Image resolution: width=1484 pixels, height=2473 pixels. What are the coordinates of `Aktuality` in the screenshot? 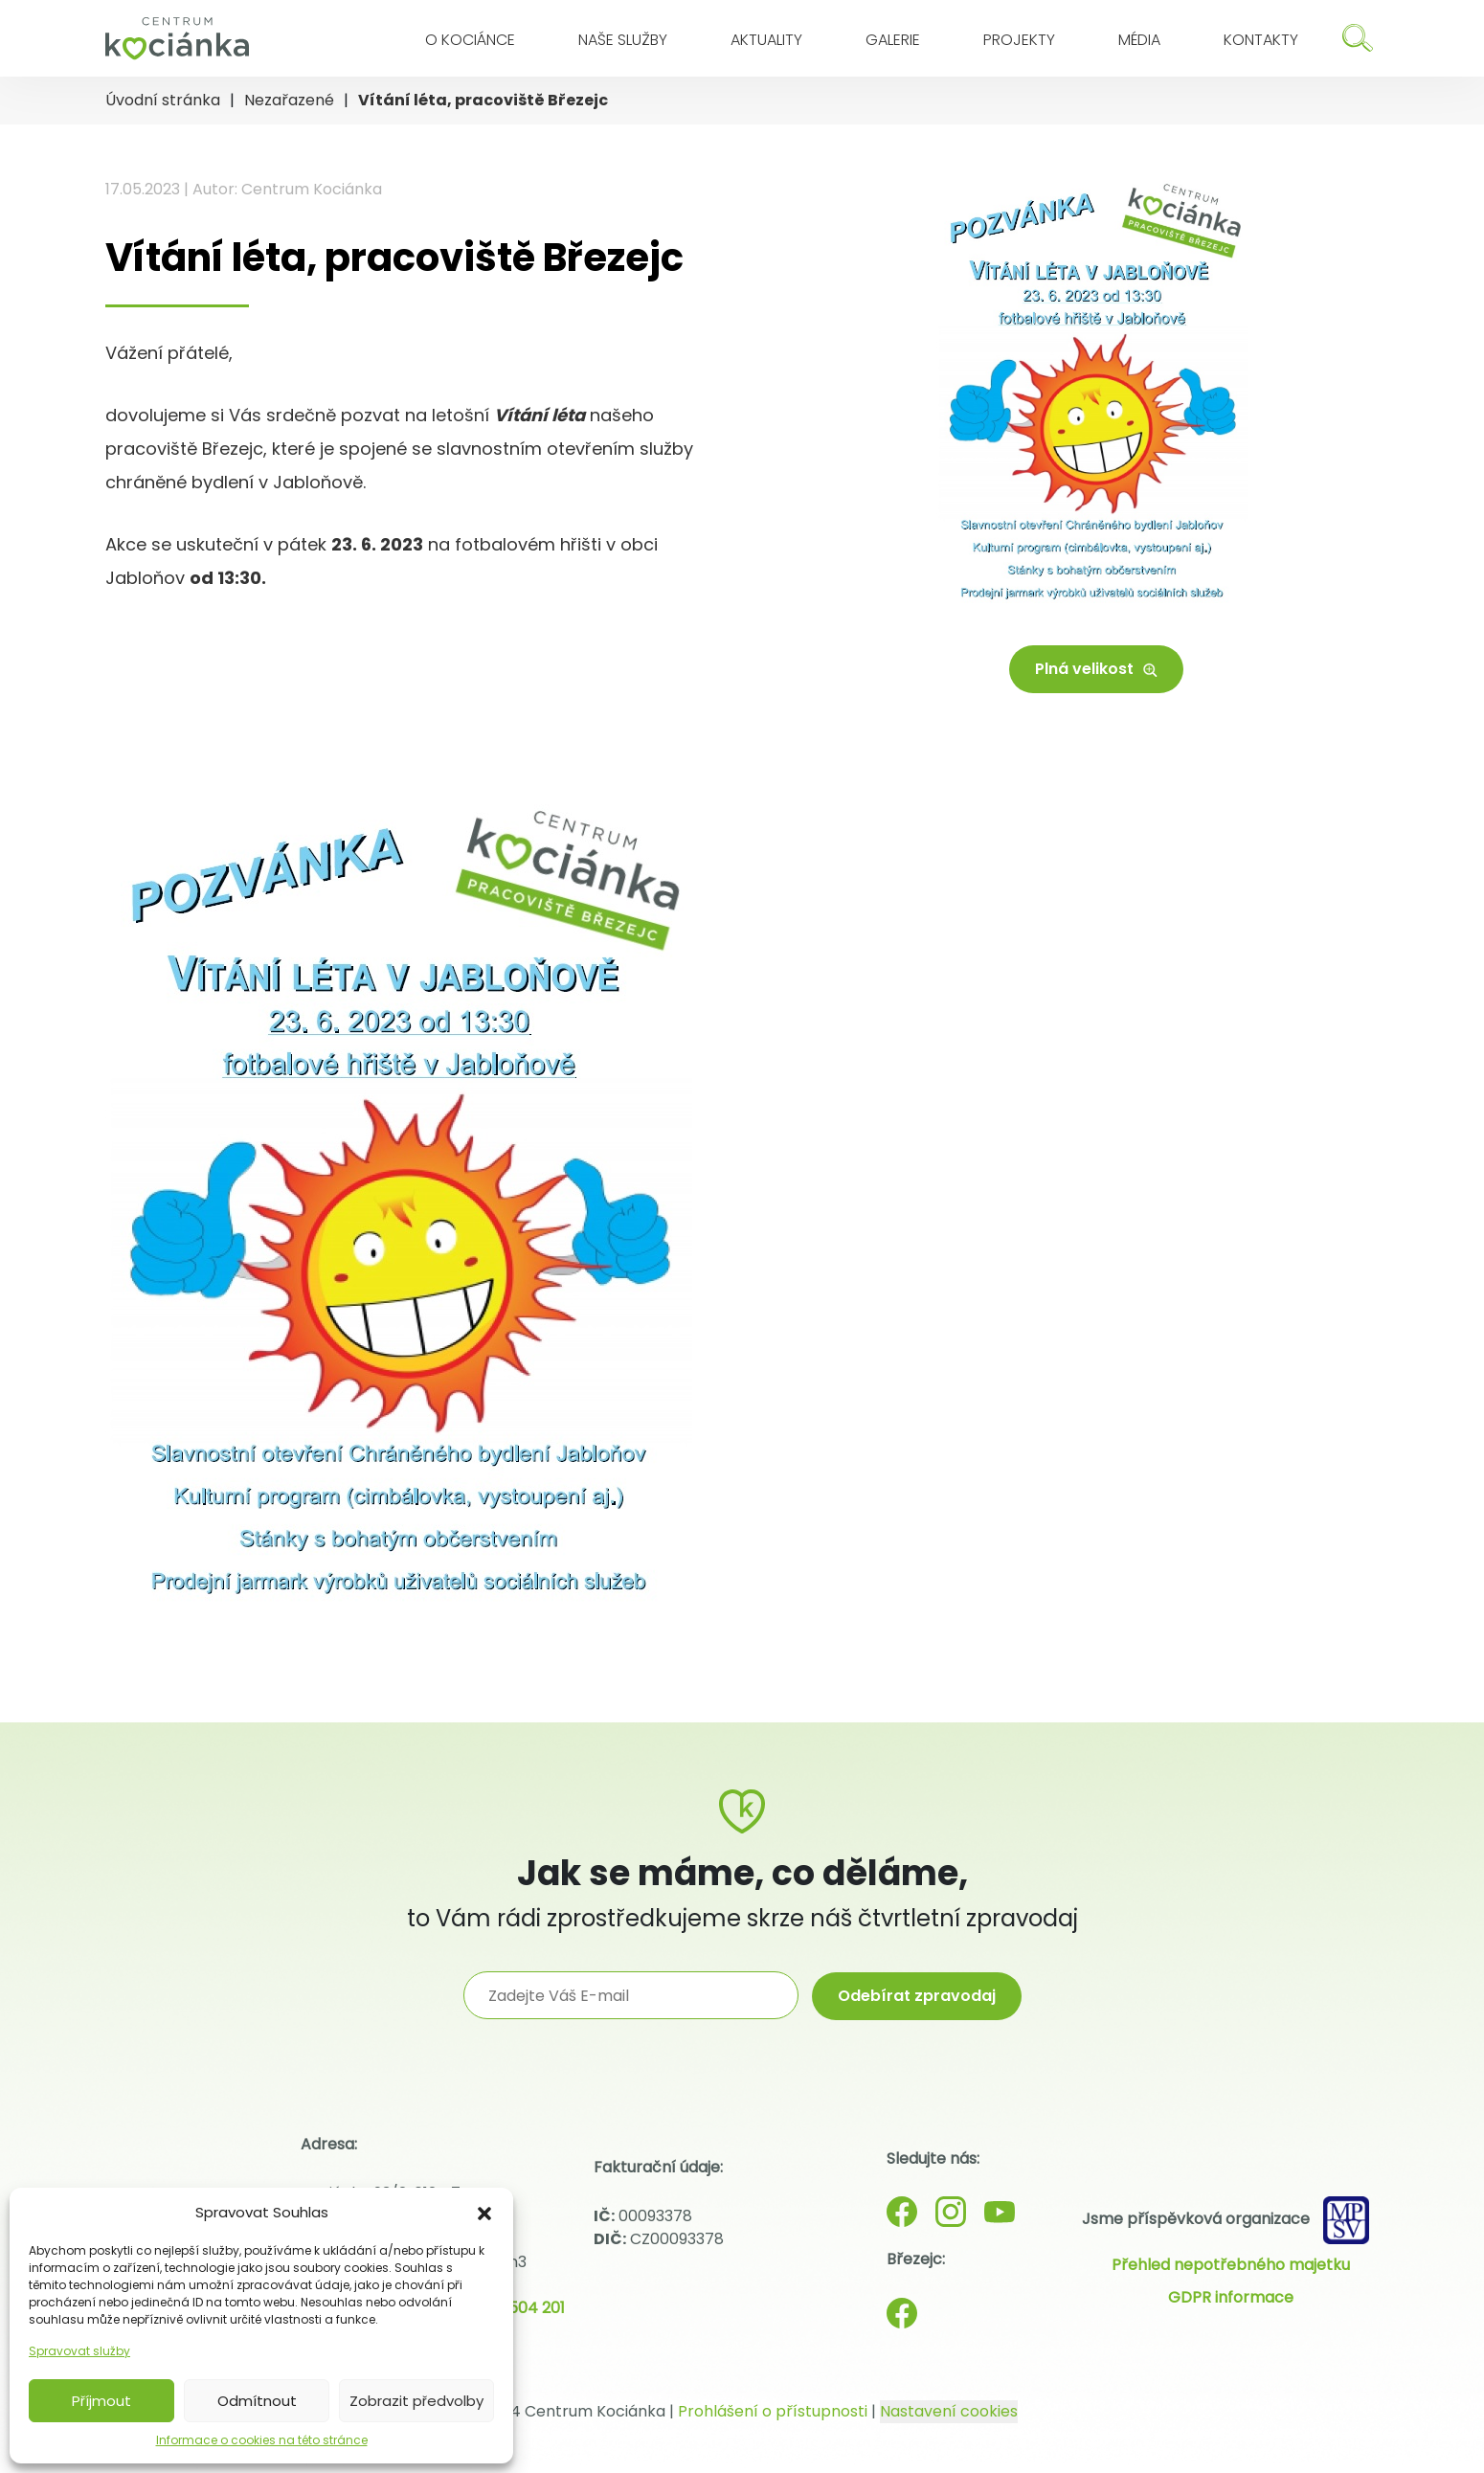 It's located at (766, 40).